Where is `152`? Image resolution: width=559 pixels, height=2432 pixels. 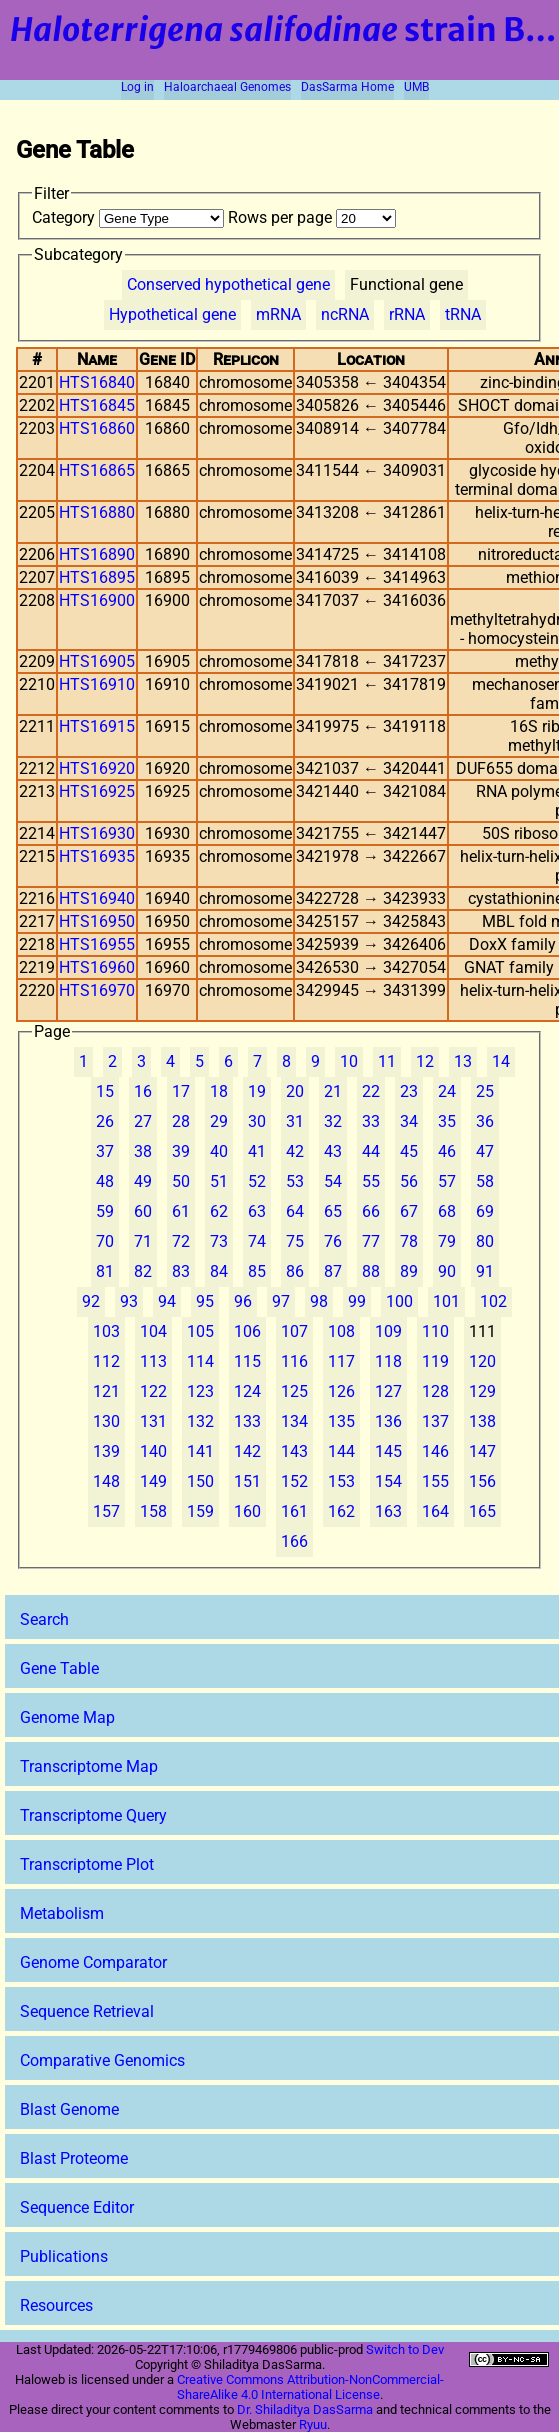 152 is located at coordinates (294, 1481).